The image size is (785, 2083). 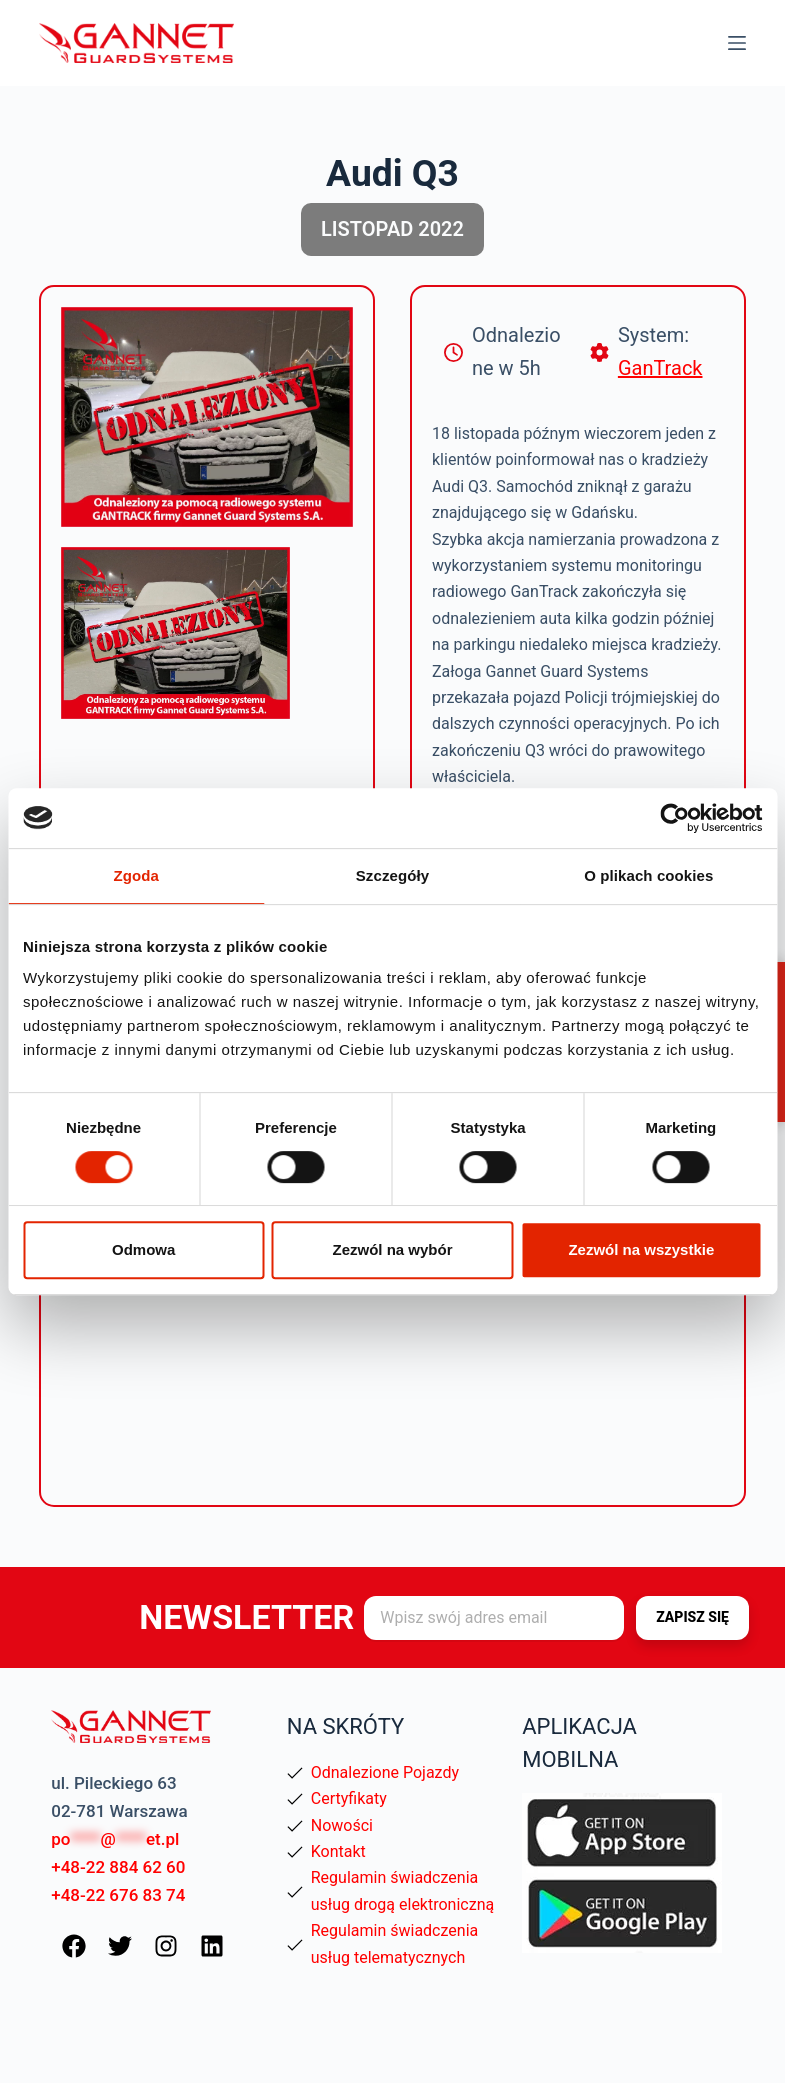 What do you see at coordinates (494, 1618) in the screenshot?
I see `[Adres e-mail]` at bounding box center [494, 1618].